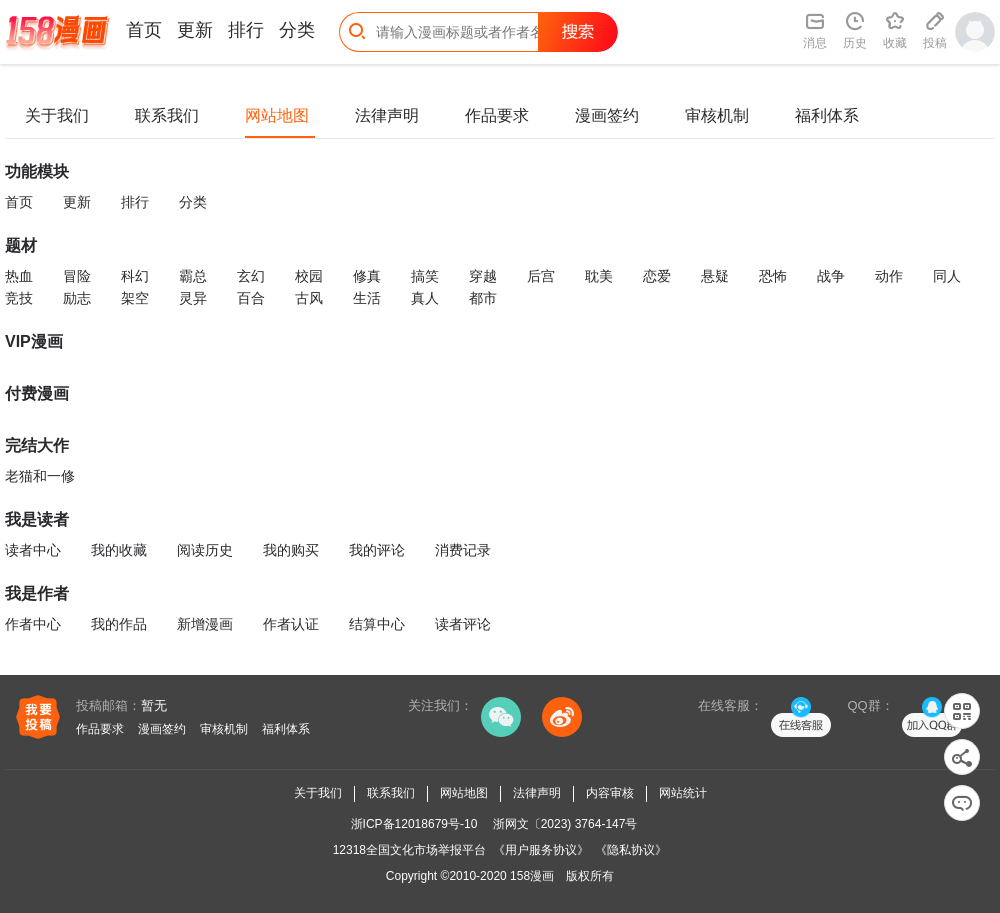 Image resolution: width=1000 pixels, height=913 pixels. I want to click on 我的评论, so click(377, 550).